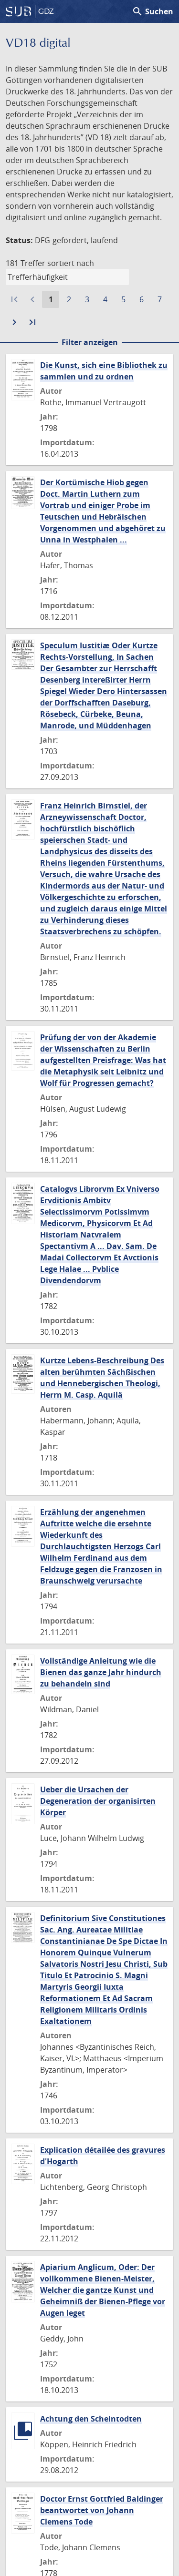  What do you see at coordinates (152, 11) in the screenshot?
I see `Suchen` at bounding box center [152, 11].